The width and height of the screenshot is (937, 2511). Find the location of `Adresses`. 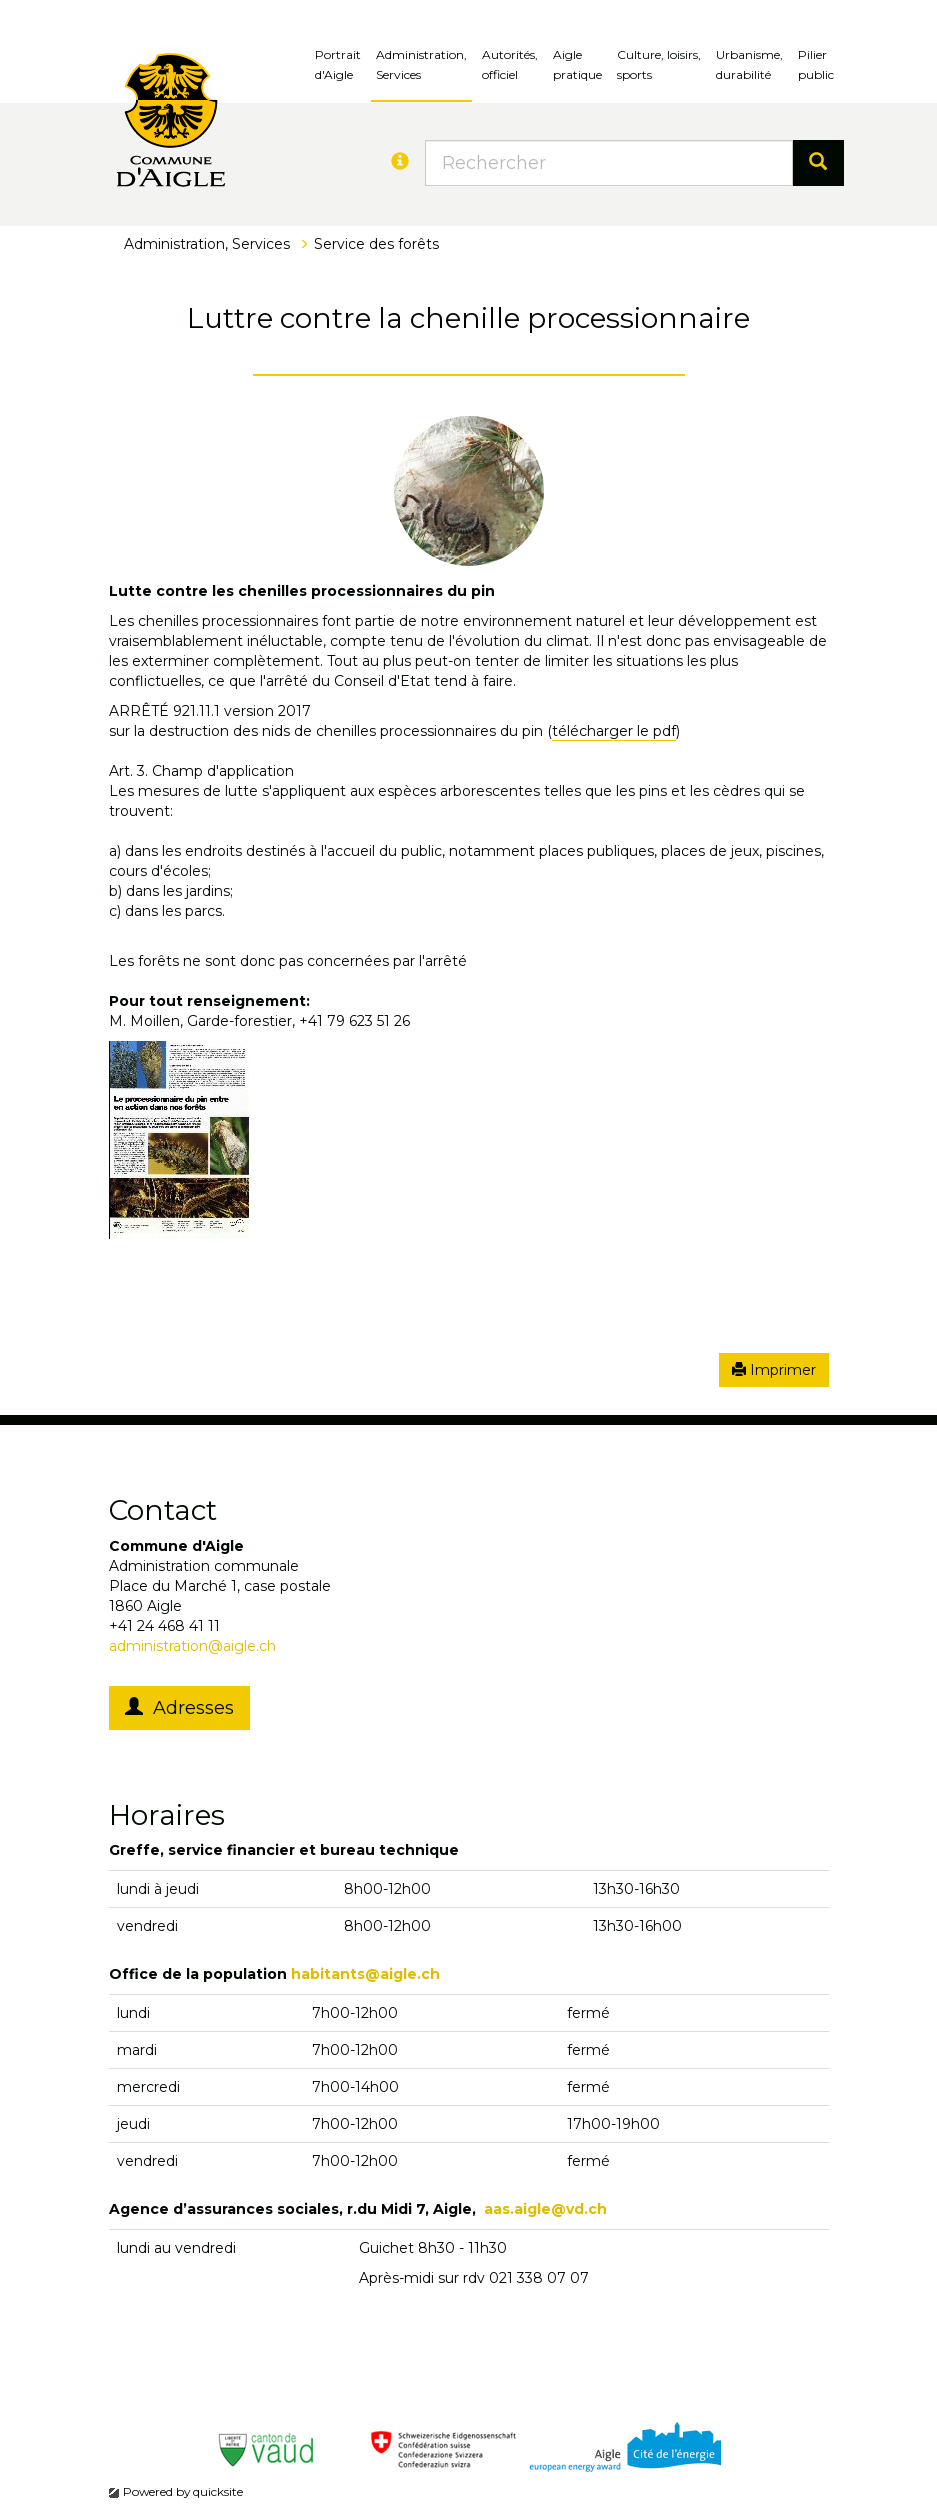

Adresses is located at coordinates (179, 1708).